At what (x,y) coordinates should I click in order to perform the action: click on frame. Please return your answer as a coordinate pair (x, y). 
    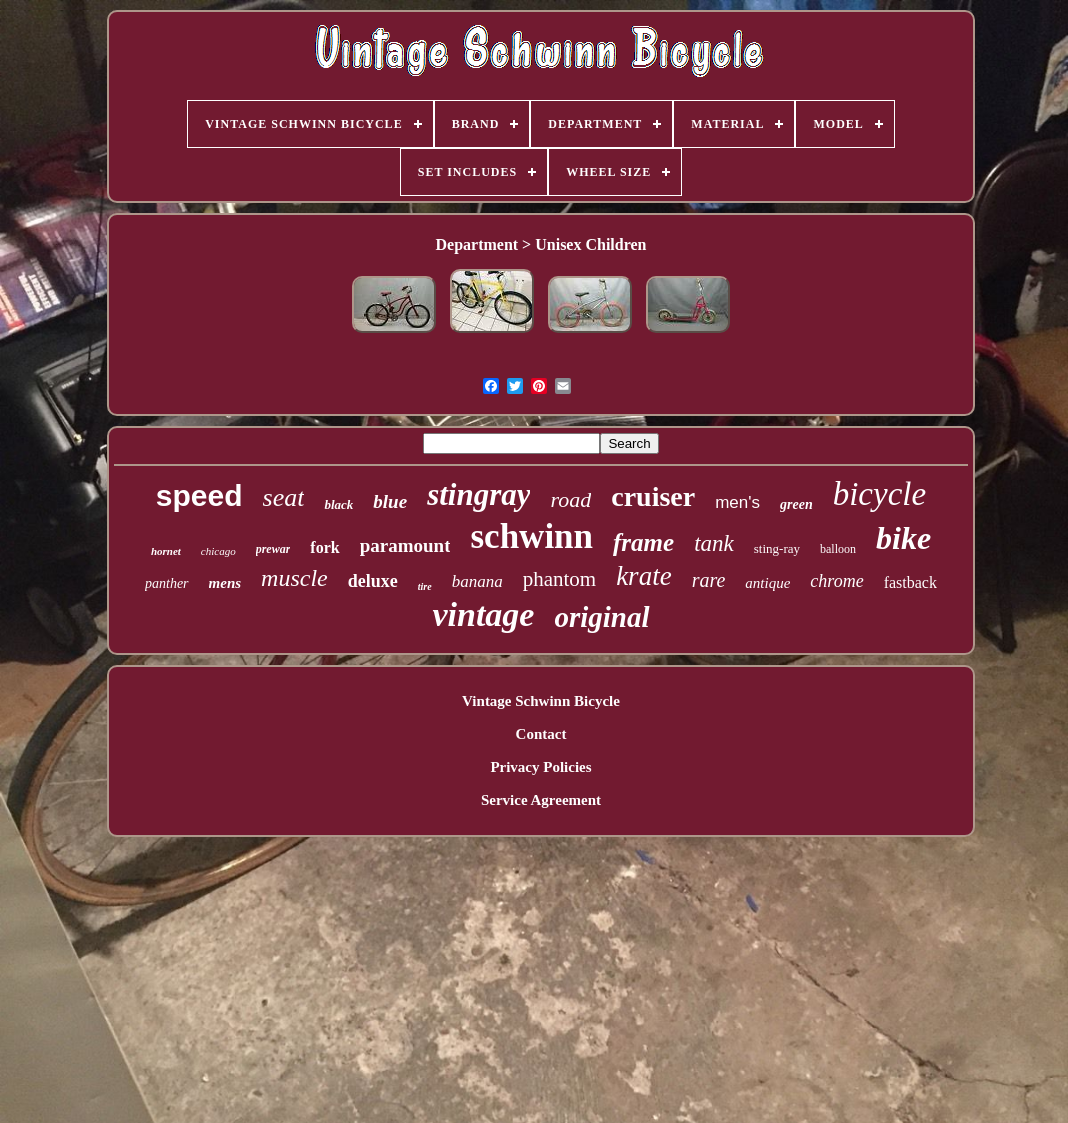
    Looking at the image, I should click on (643, 542).